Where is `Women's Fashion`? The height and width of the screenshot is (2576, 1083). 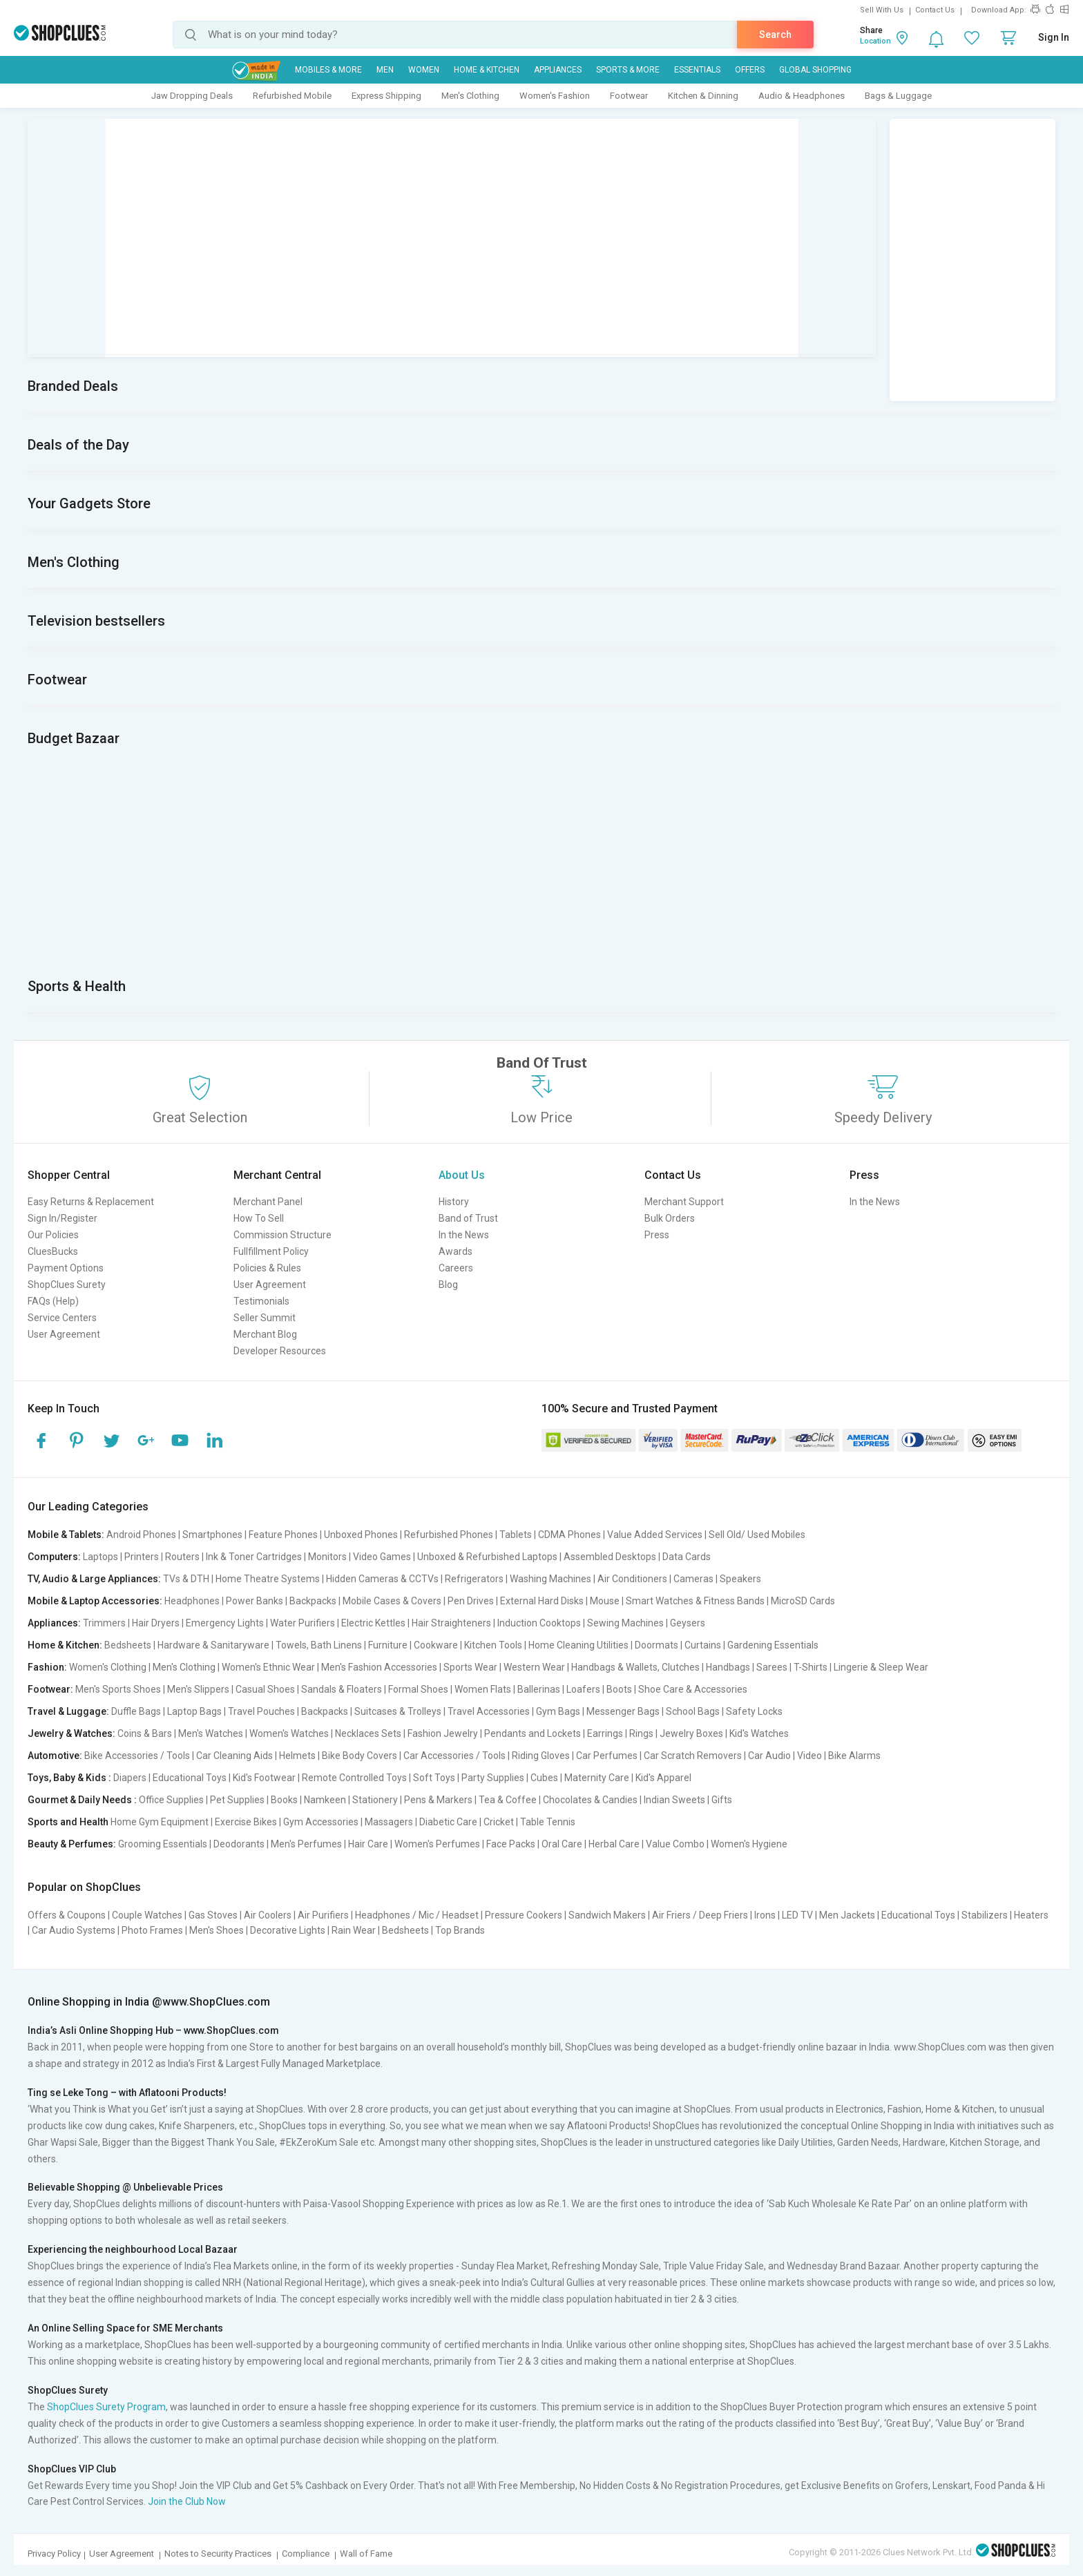 Women's Fashion is located at coordinates (554, 95).